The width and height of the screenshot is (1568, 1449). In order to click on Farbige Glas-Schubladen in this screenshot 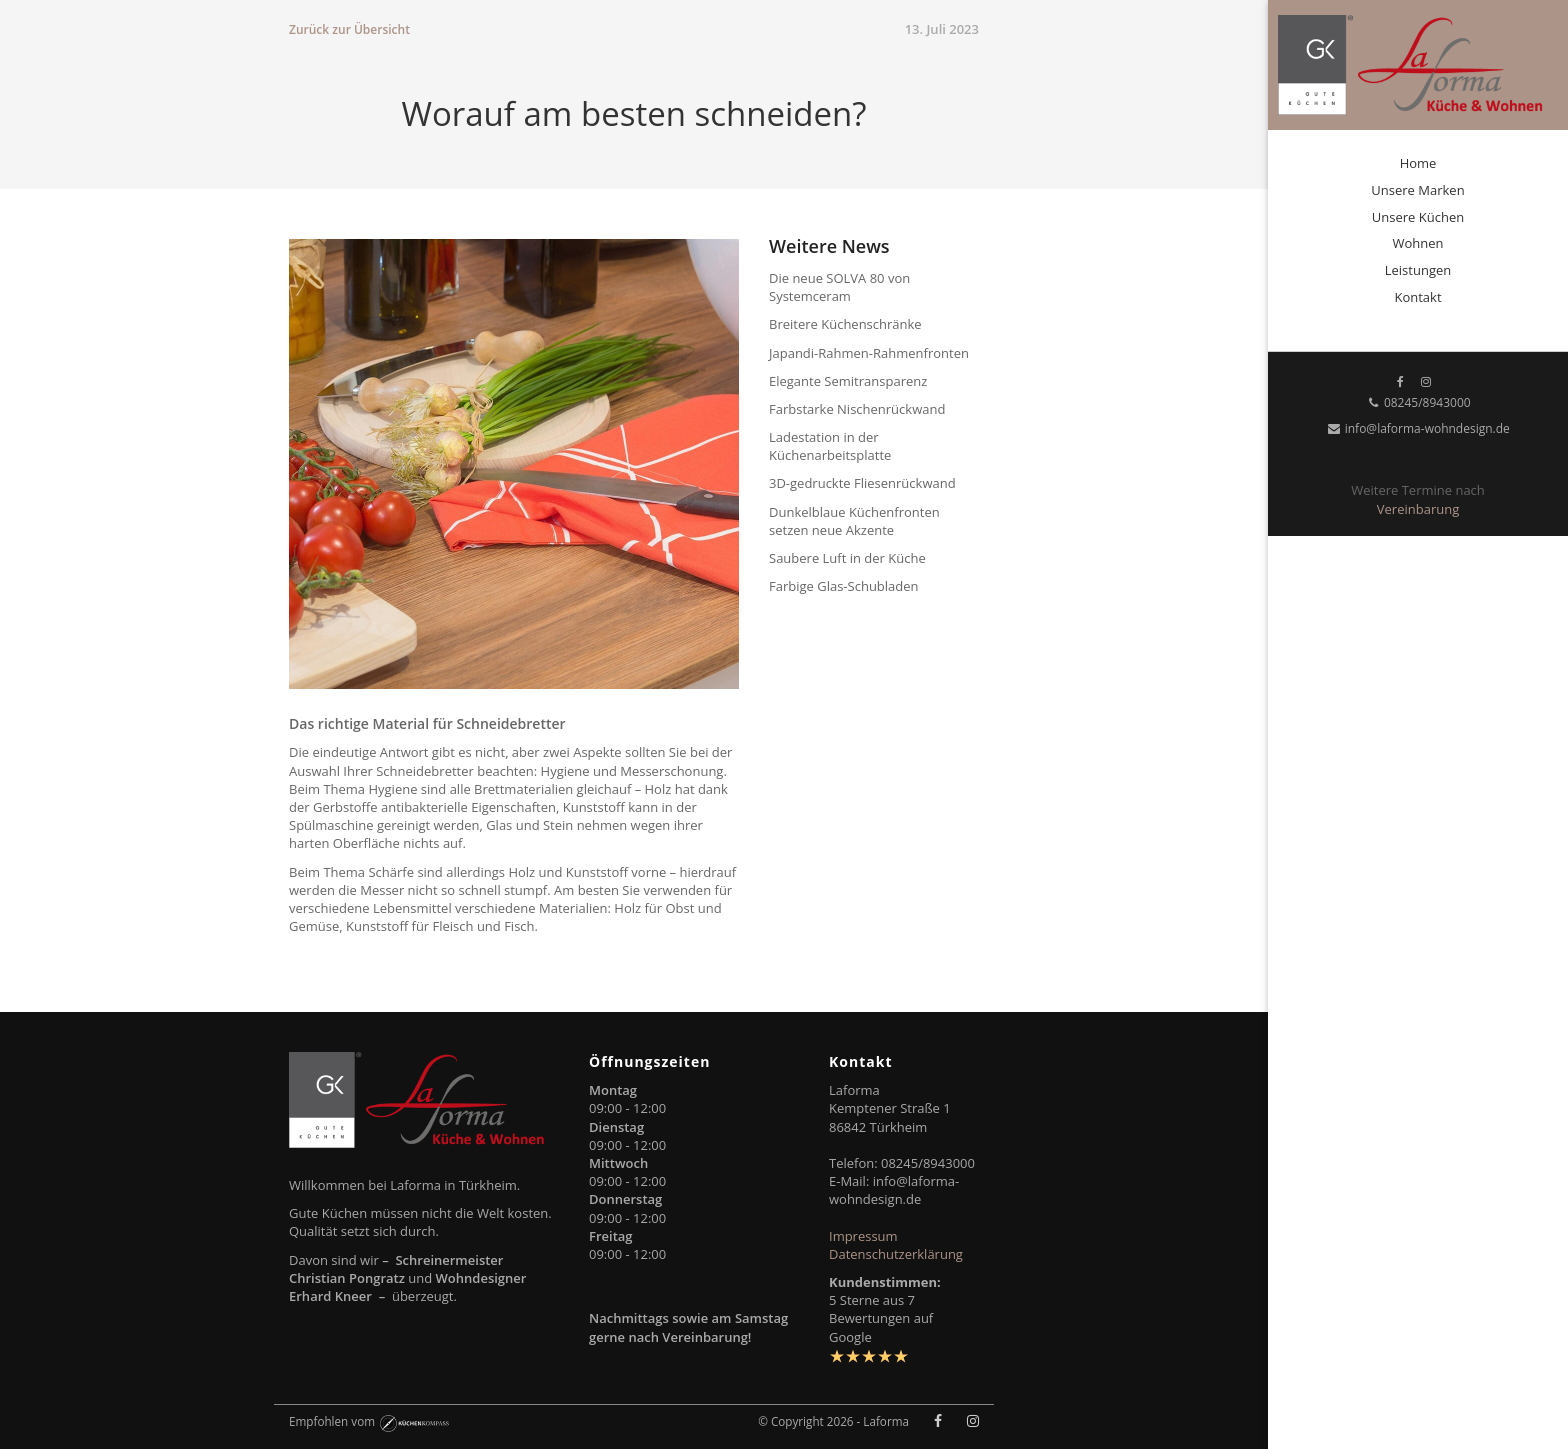, I will do `click(844, 586)`.